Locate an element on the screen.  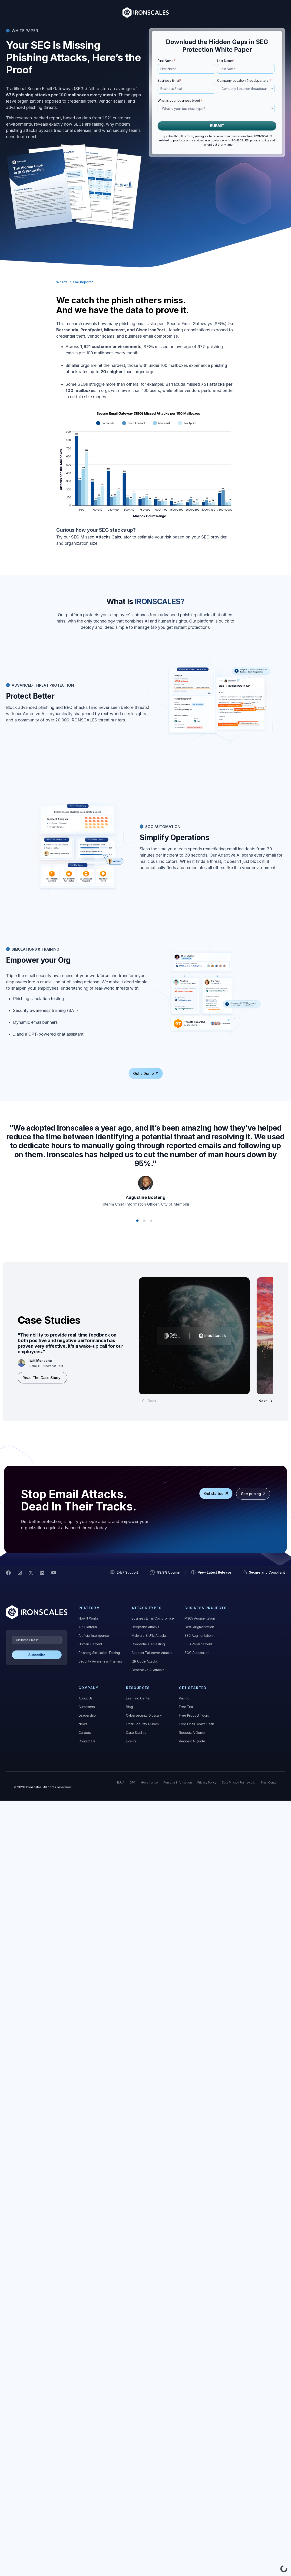
Governance [menuitem] is located at coordinates (149, 1782).